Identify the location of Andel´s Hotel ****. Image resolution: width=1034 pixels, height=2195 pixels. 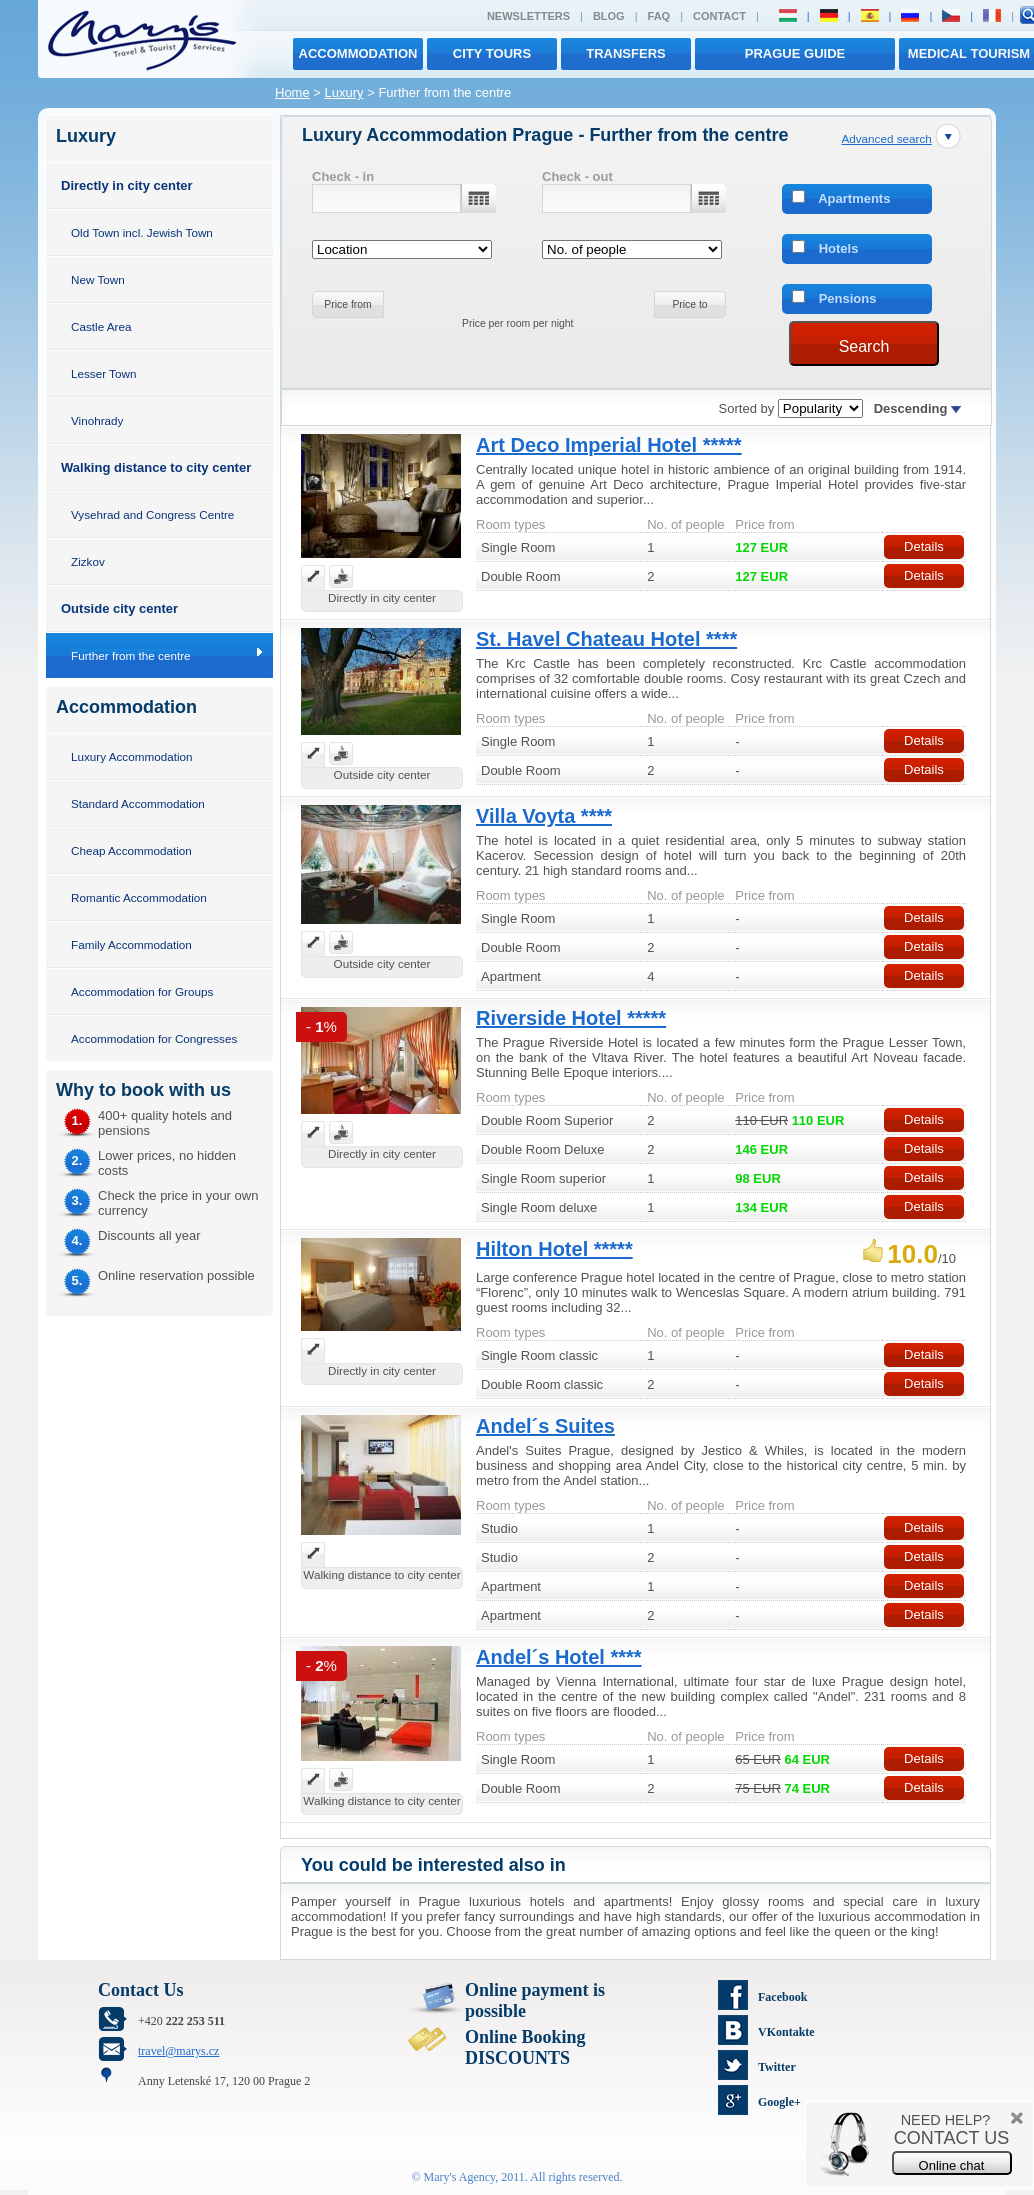
(559, 1657).